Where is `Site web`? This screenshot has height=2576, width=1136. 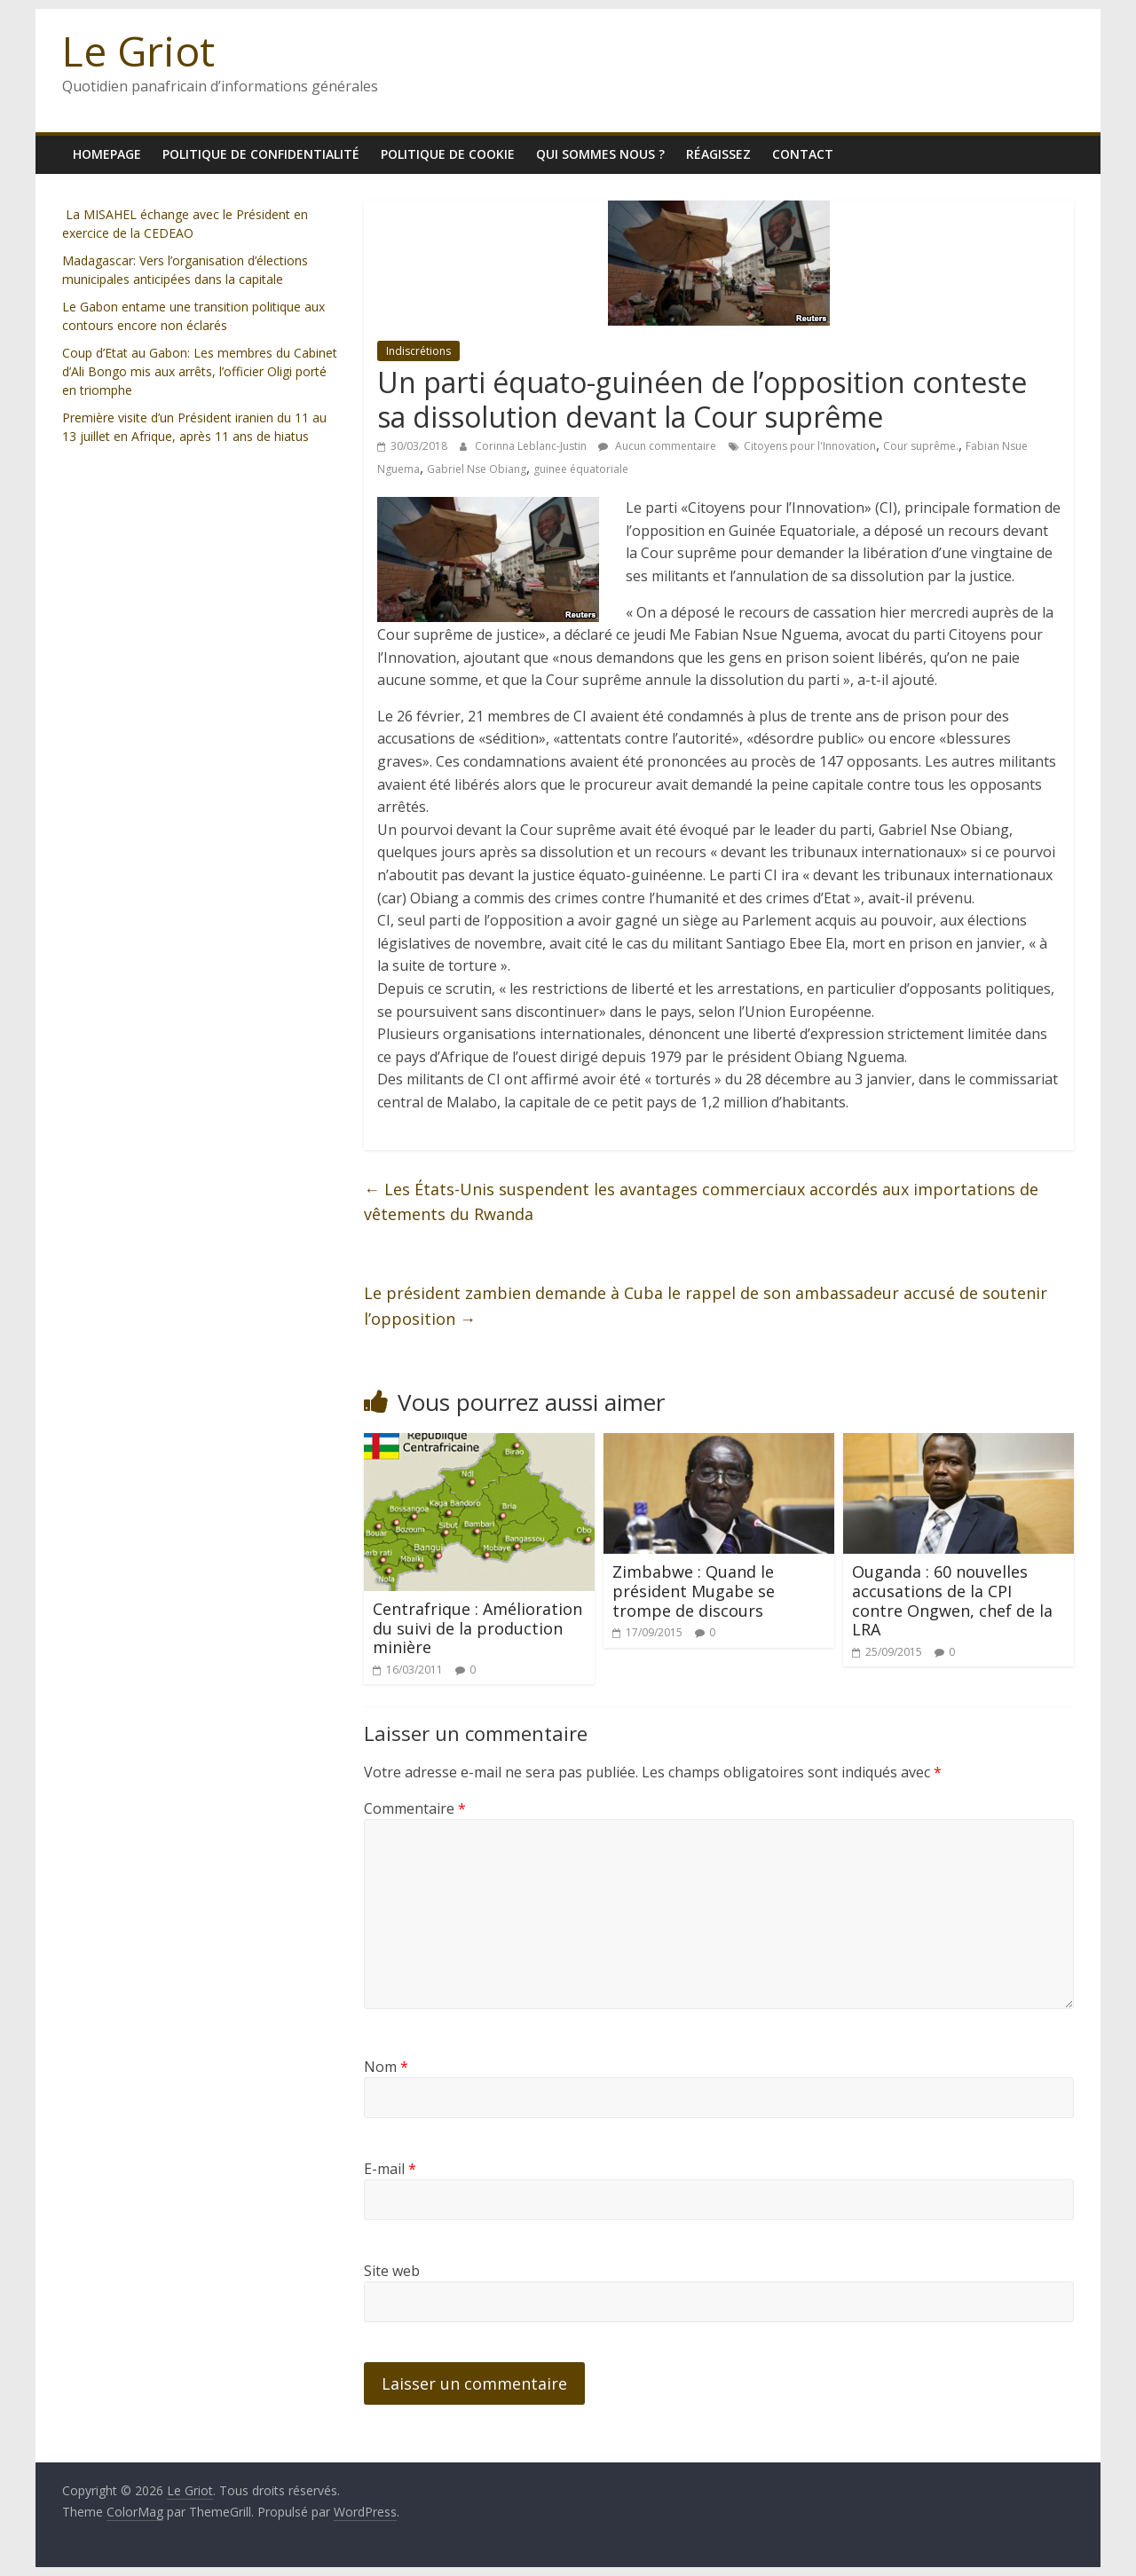 Site web is located at coordinates (392, 2271).